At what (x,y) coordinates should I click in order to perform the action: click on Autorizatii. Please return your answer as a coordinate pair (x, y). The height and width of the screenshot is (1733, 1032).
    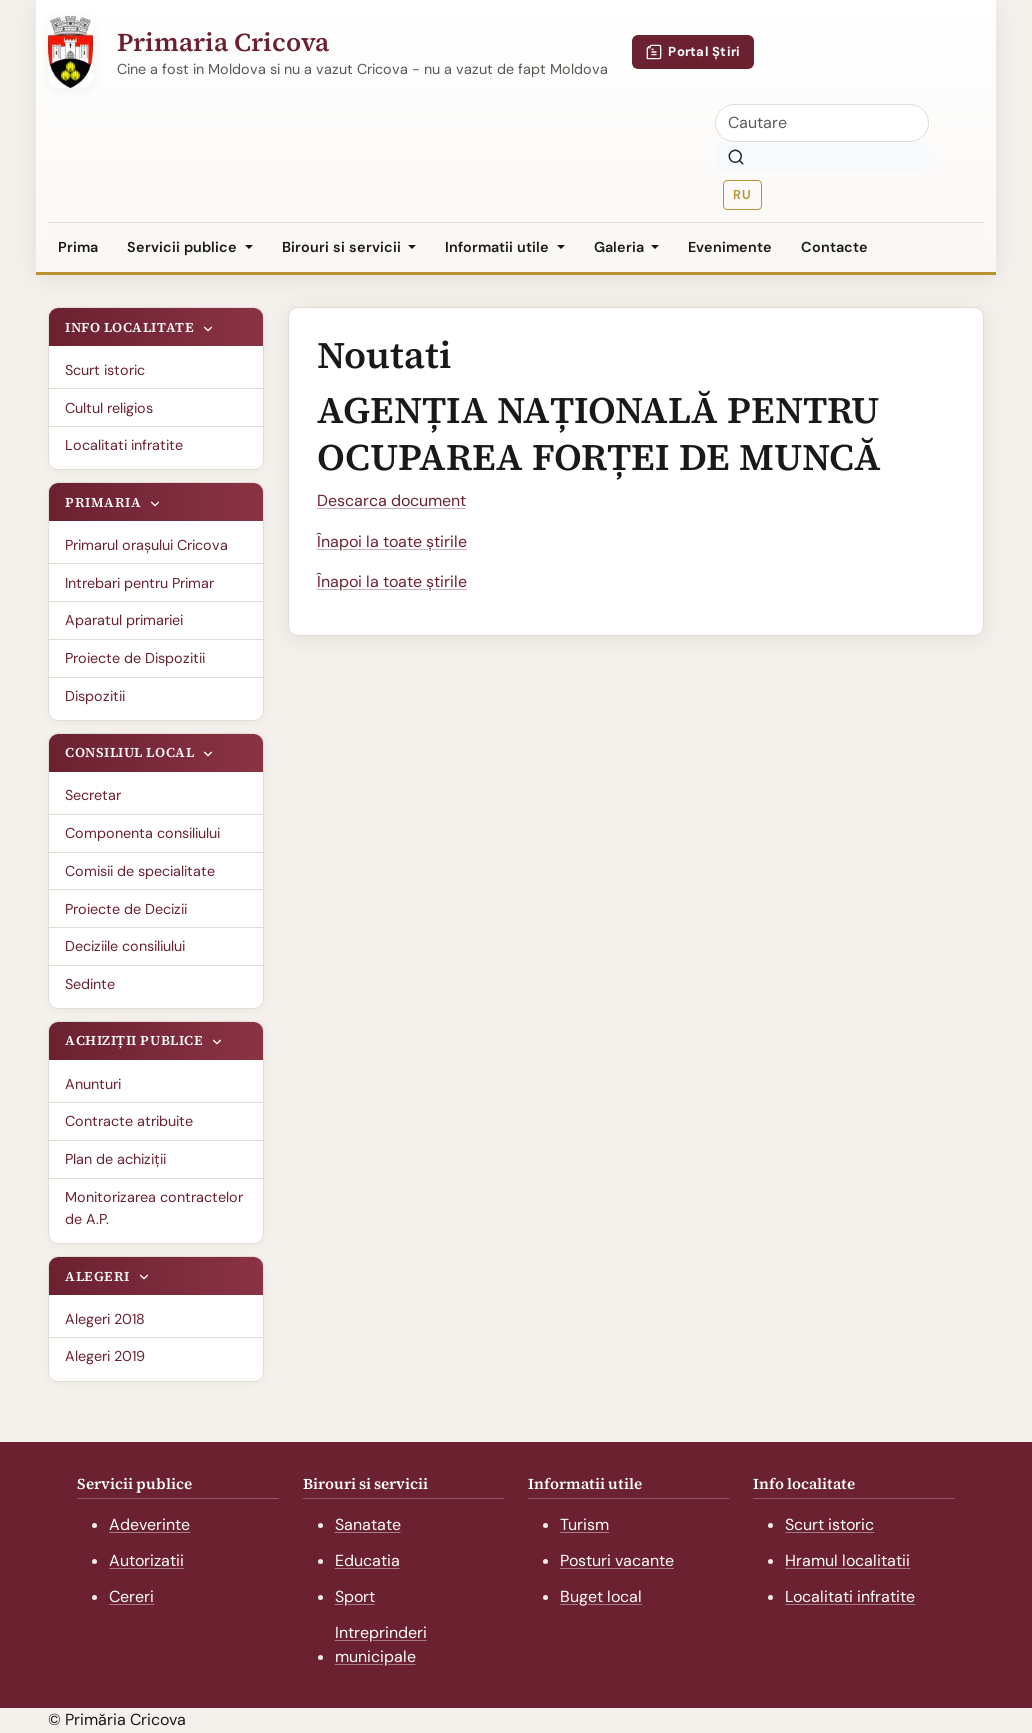
    Looking at the image, I should click on (146, 1560).